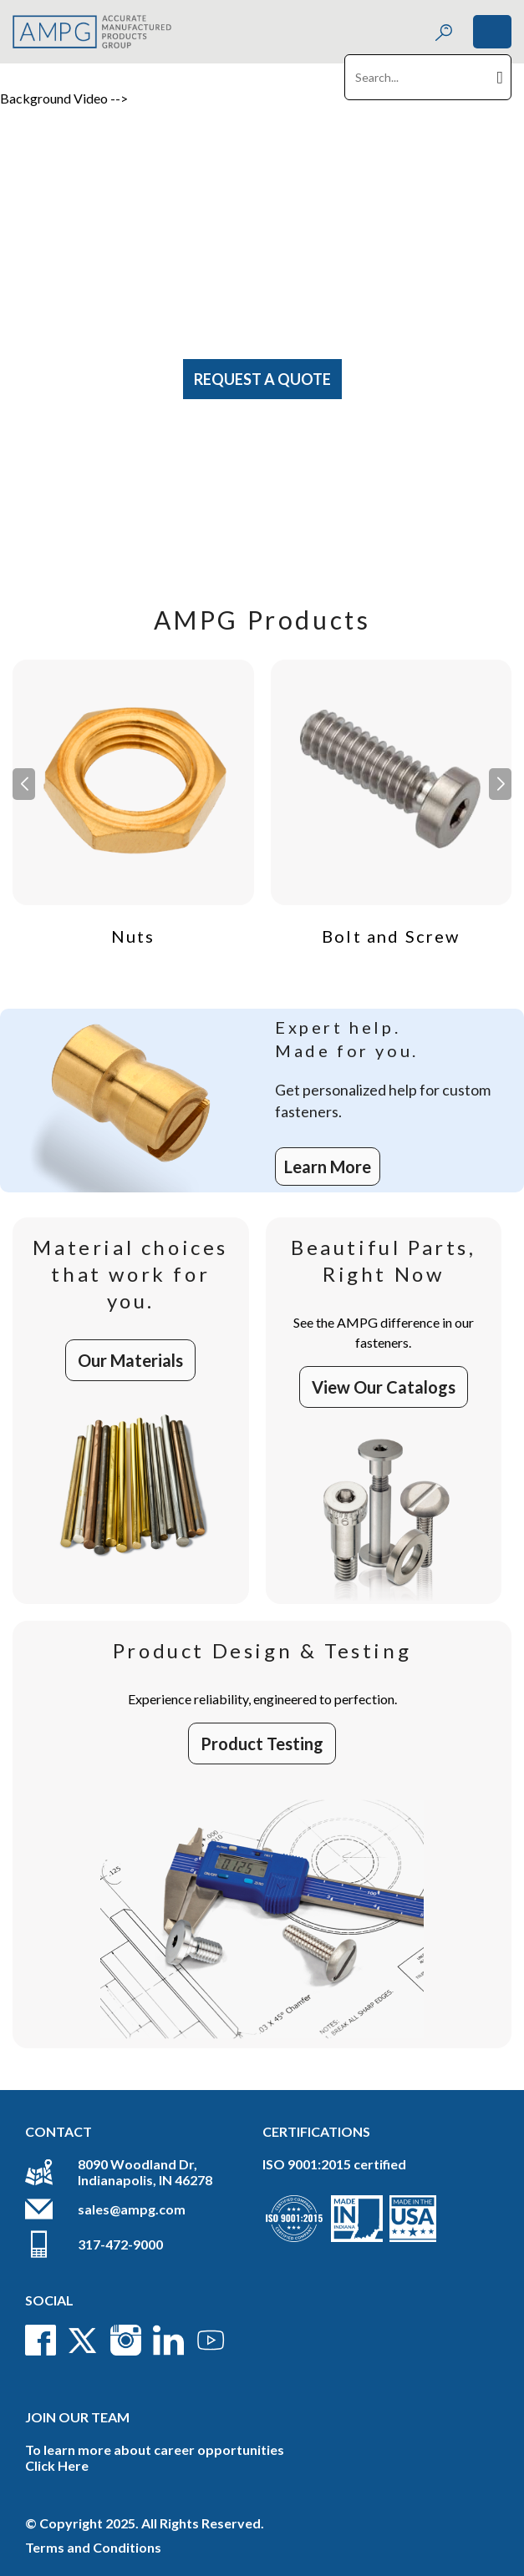  Describe the element at coordinates (132, 2209) in the screenshot. I see `sales@ampg.com` at that location.